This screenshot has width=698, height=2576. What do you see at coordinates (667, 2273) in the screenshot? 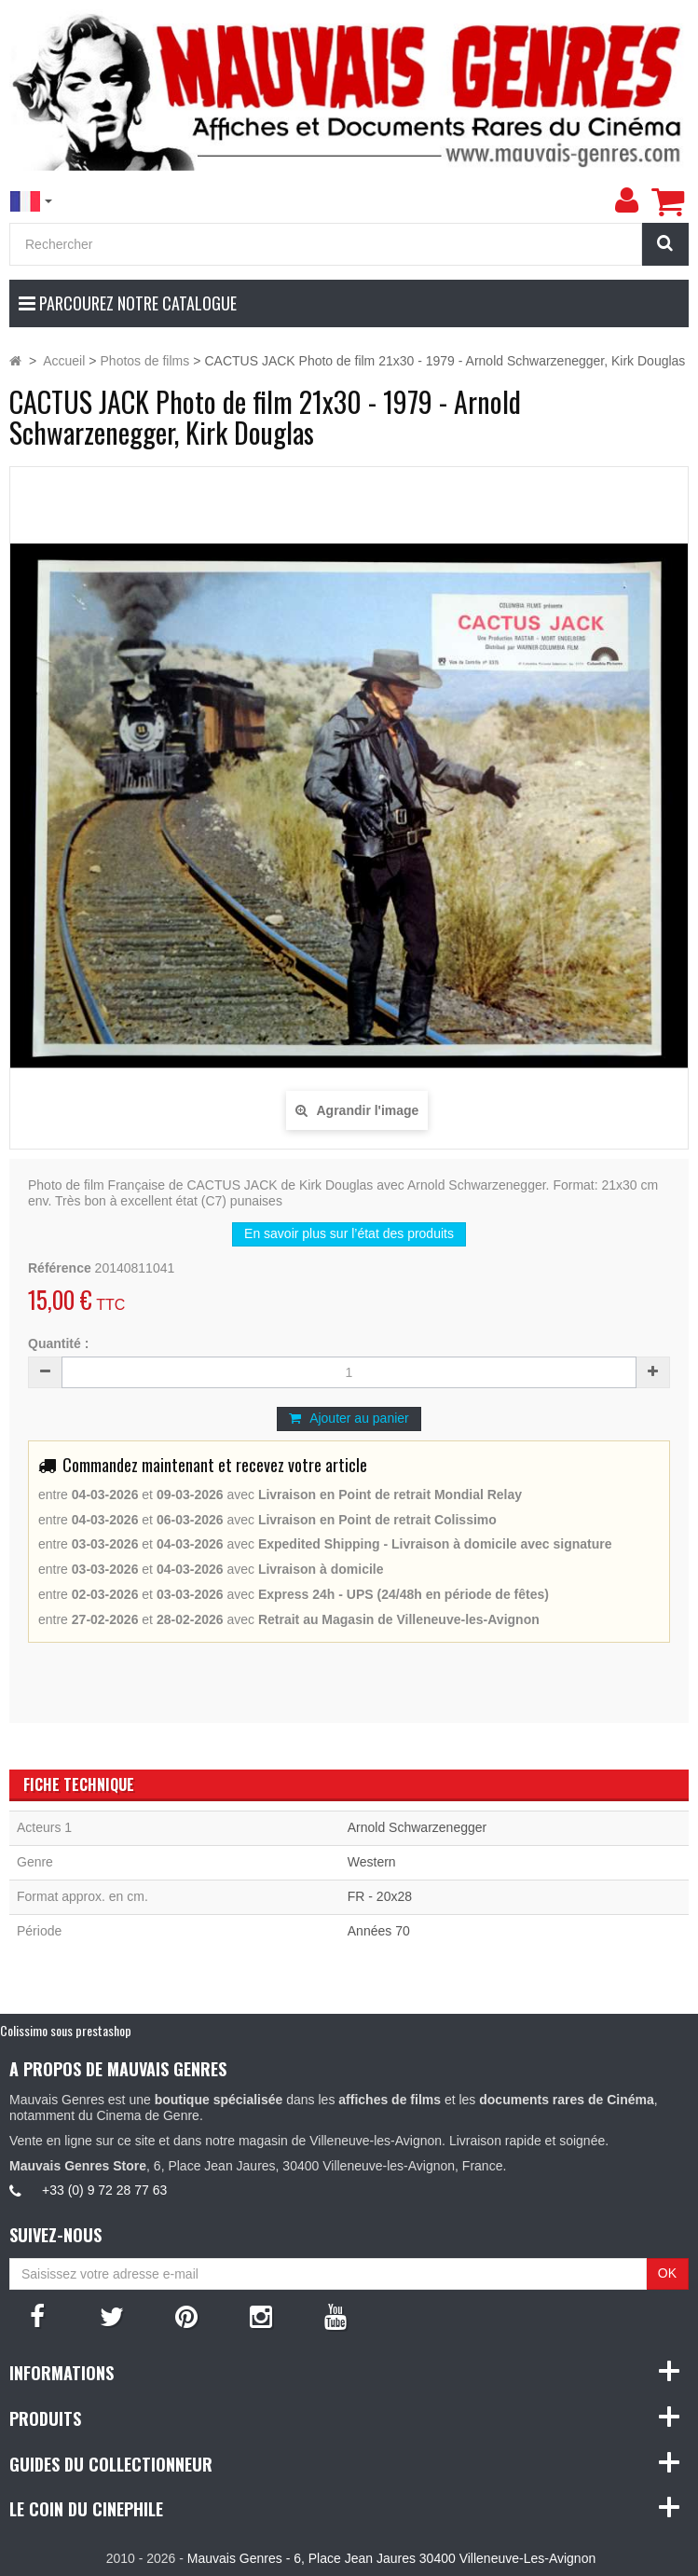
I see `OK` at bounding box center [667, 2273].